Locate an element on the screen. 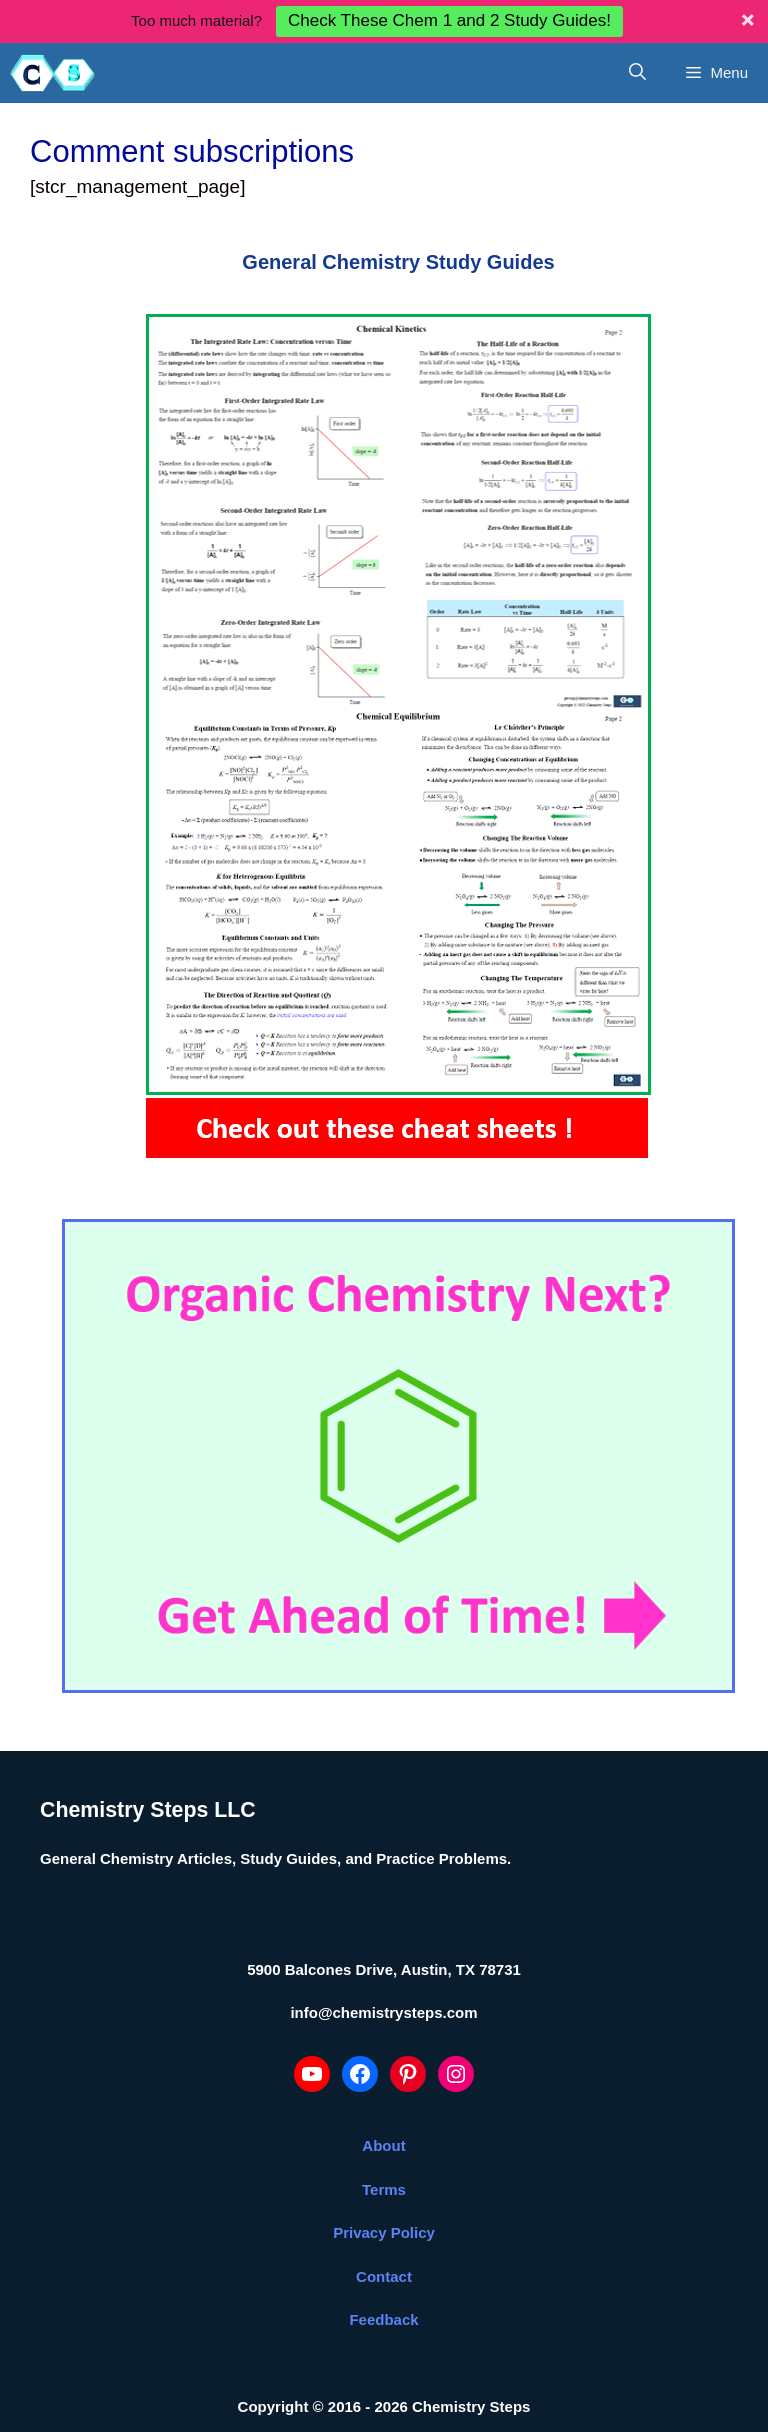  Feedback is located at coordinates (383, 2276).